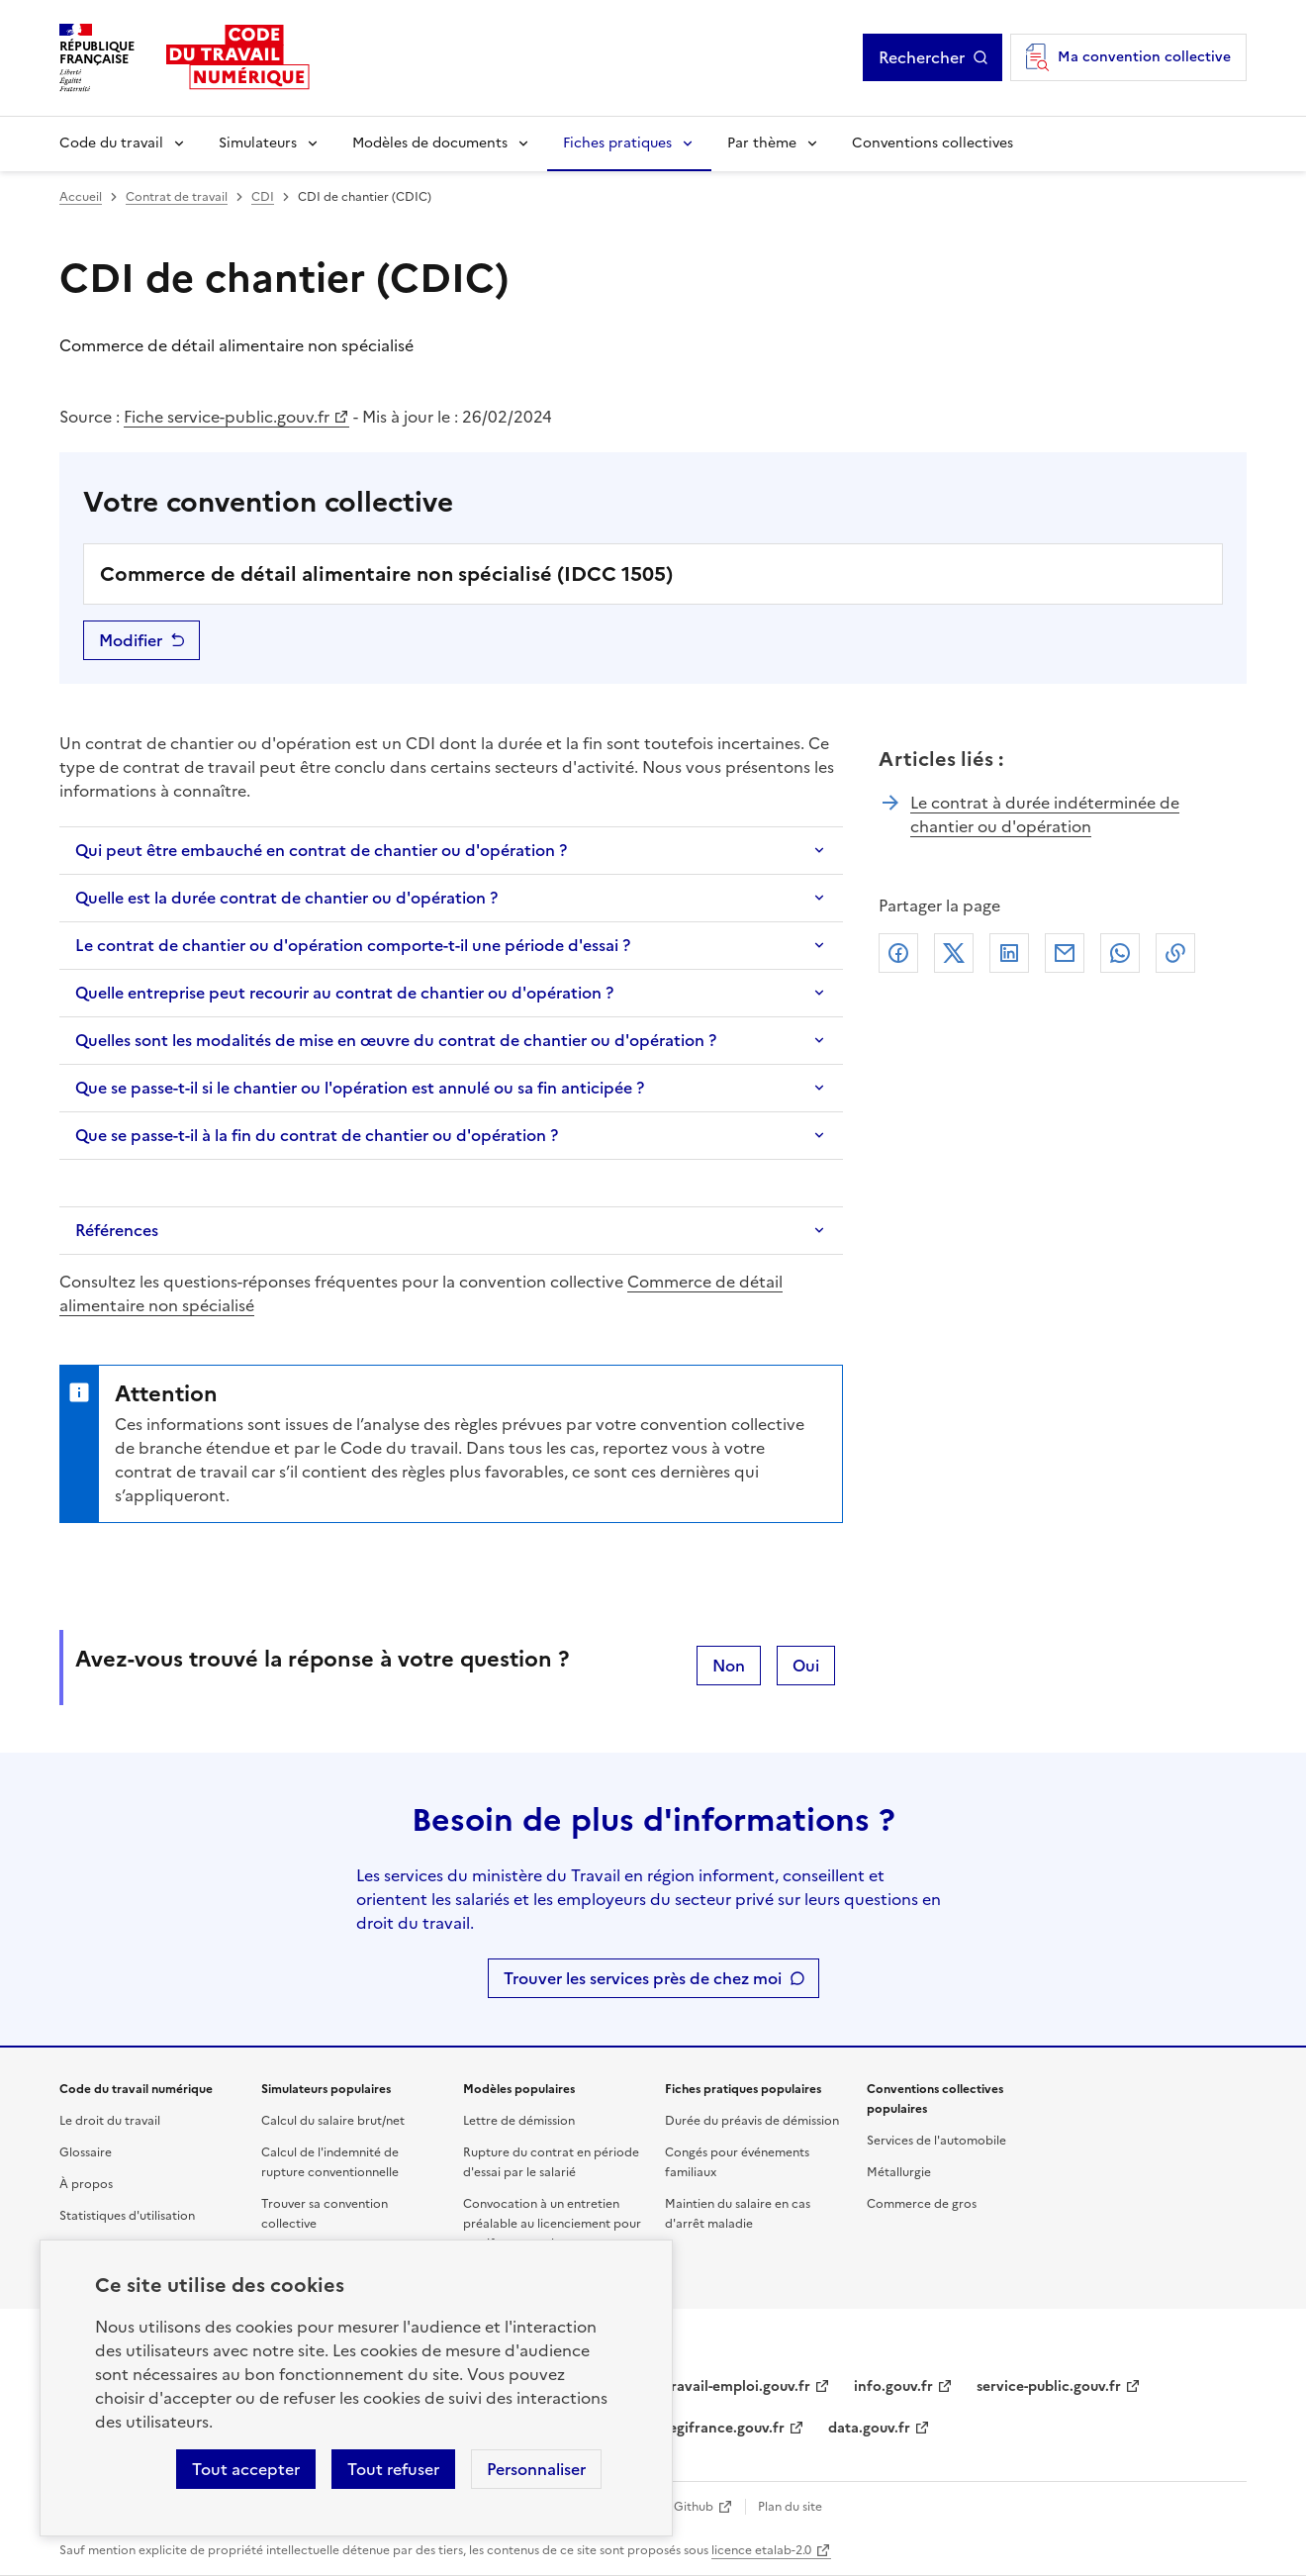  What do you see at coordinates (1044, 814) in the screenshot?
I see `Le contrat à durée indéterminée de chantier ou d'opération` at bounding box center [1044, 814].